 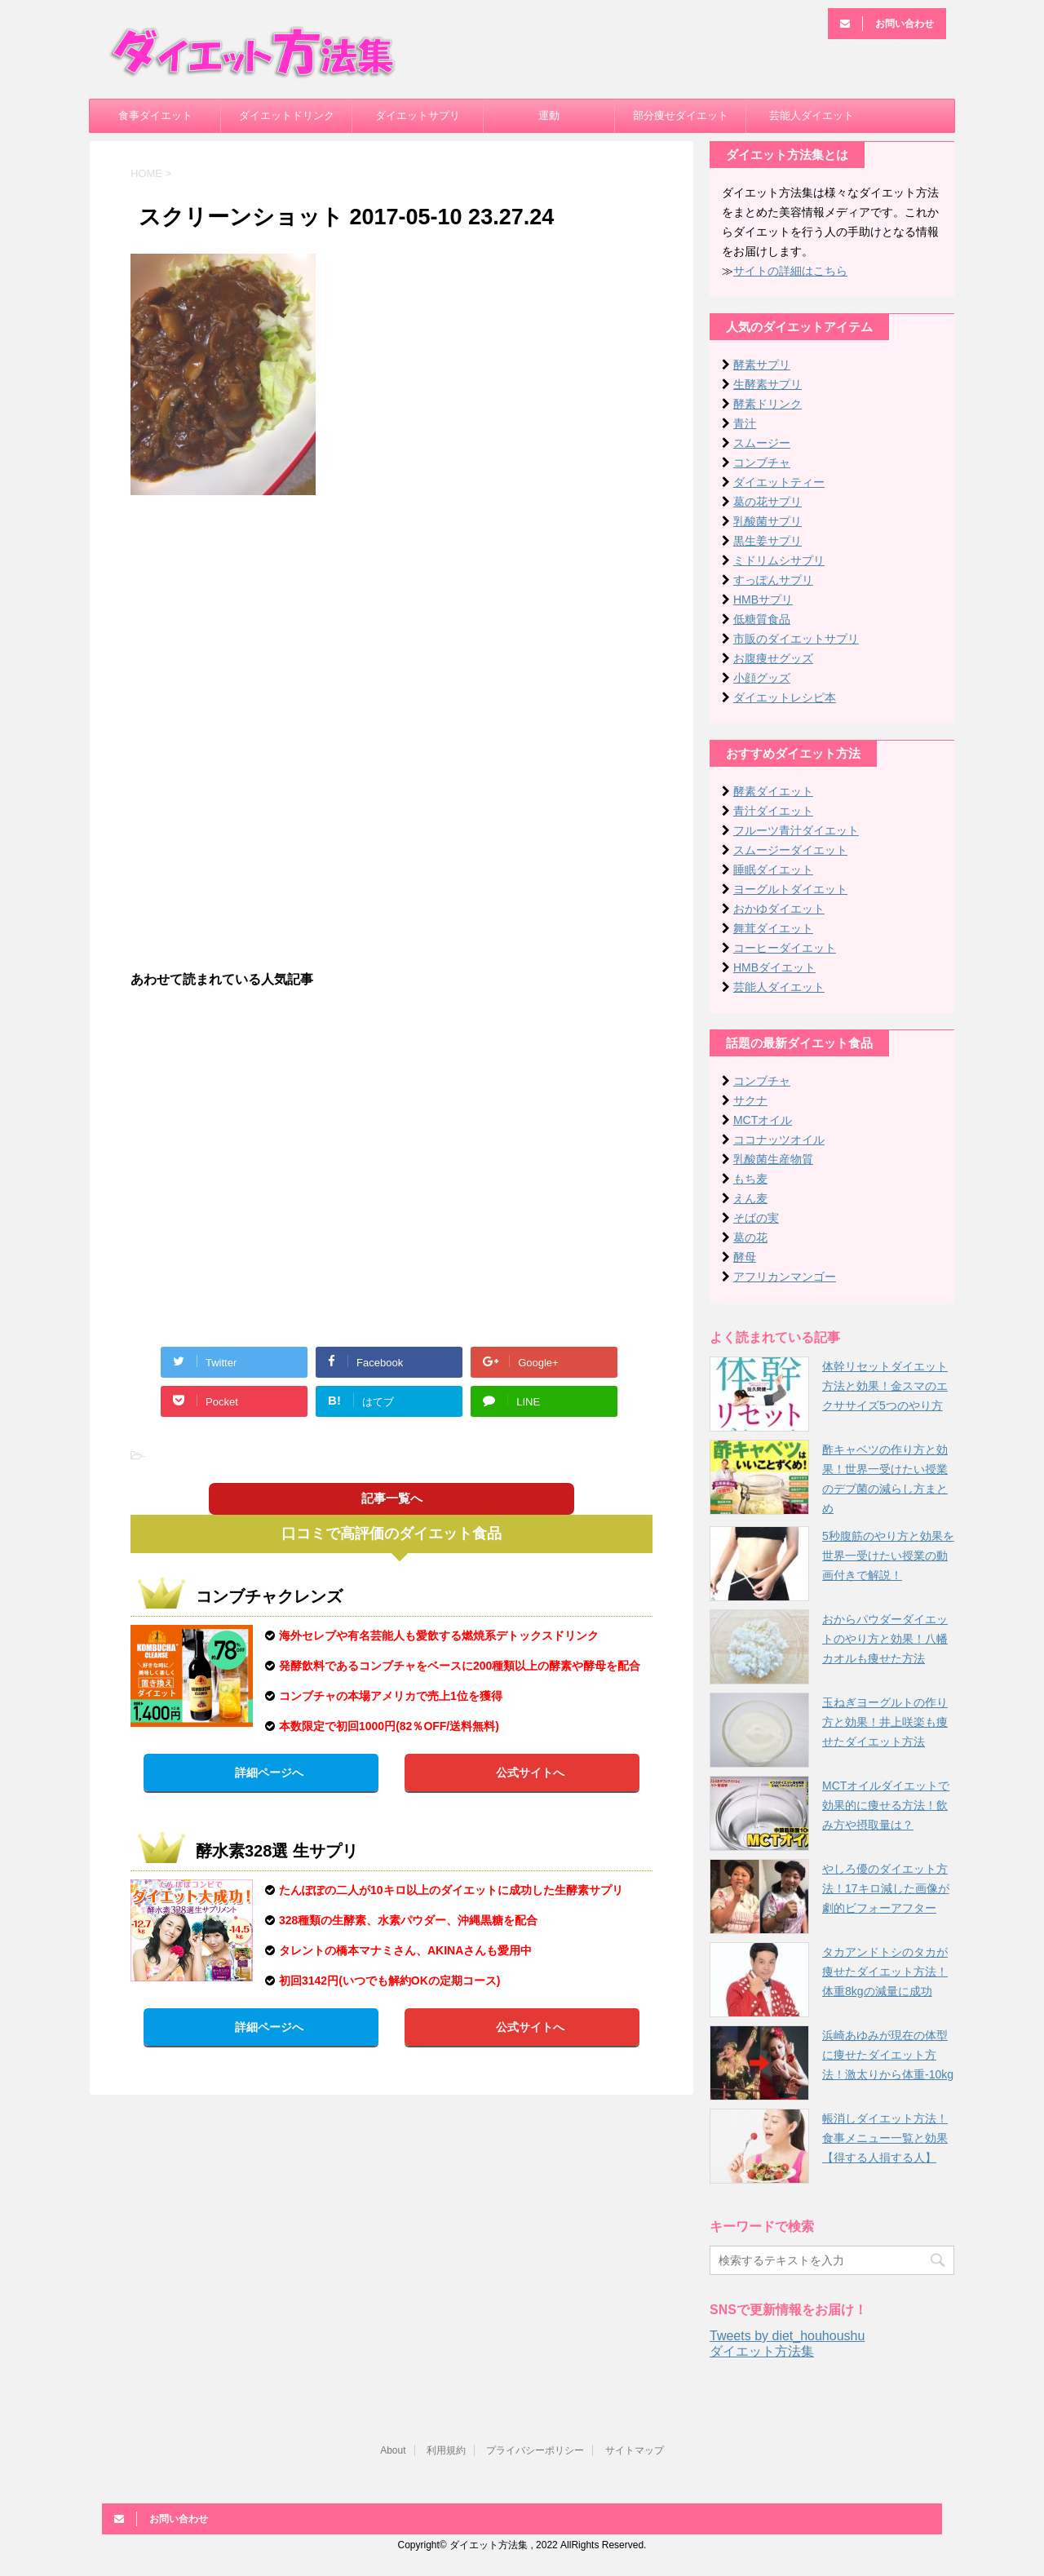 What do you see at coordinates (885, 1722) in the screenshot?
I see `玉ねぎヨーグルトの作り方と効果！井上咲楽も痩せたダイエット方法` at bounding box center [885, 1722].